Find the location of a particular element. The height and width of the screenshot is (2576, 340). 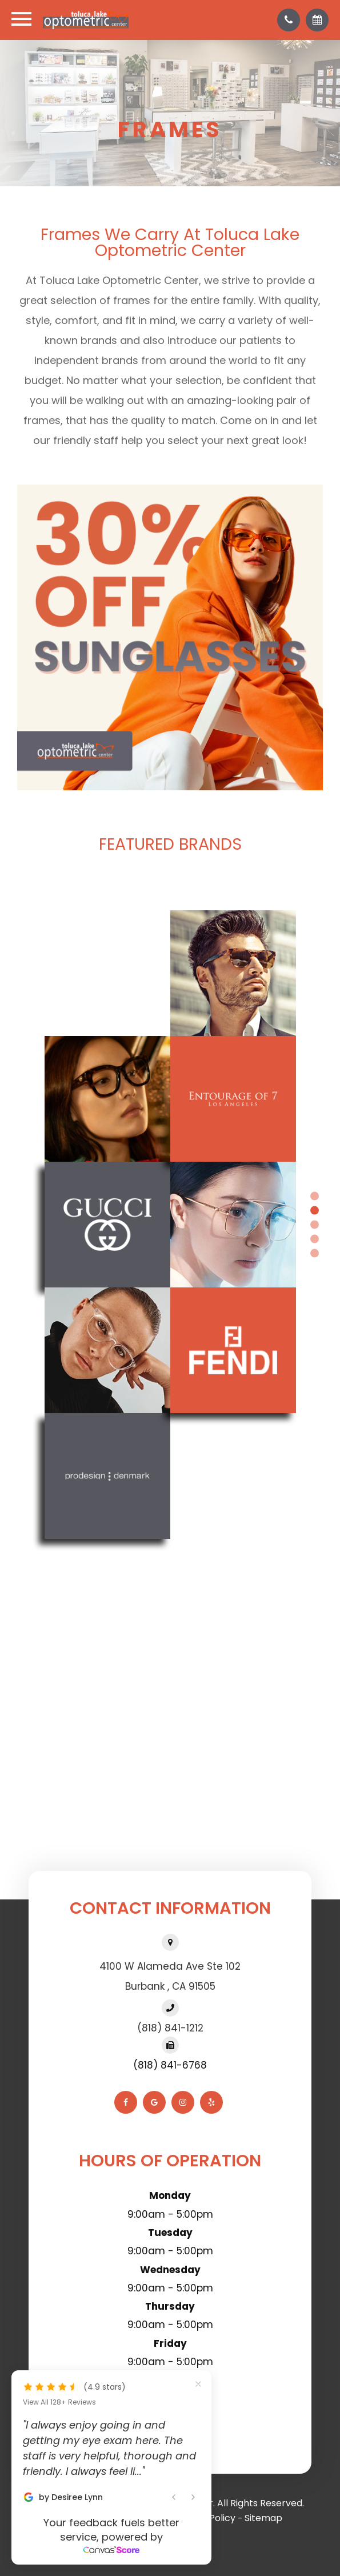

[tabpanel] is located at coordinates (170, 1224).